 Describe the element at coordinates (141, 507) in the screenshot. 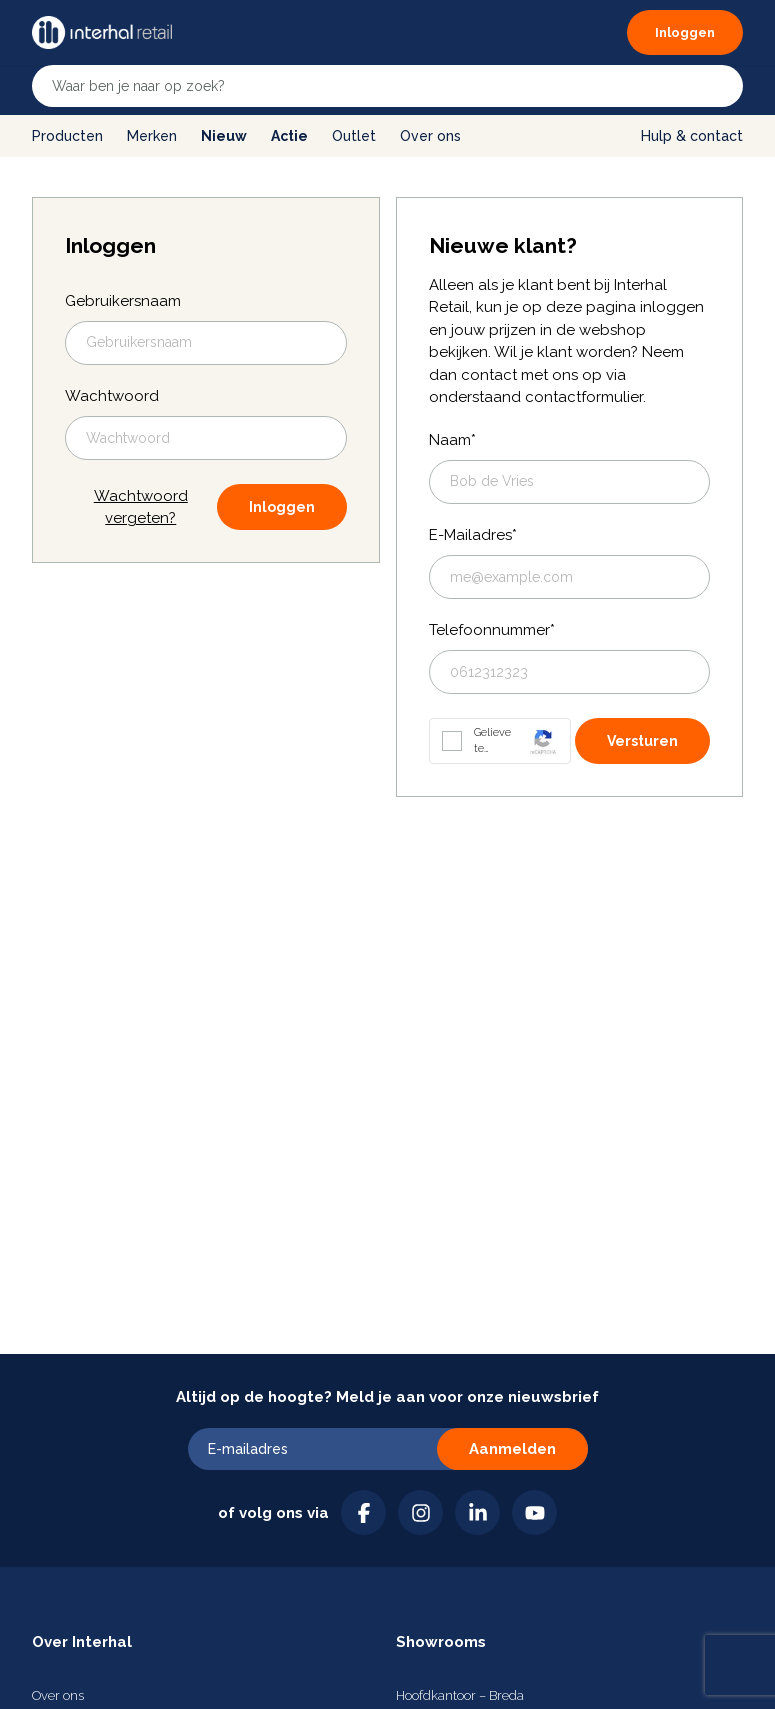

I see `Wachtwoord vergeten?` at that location.